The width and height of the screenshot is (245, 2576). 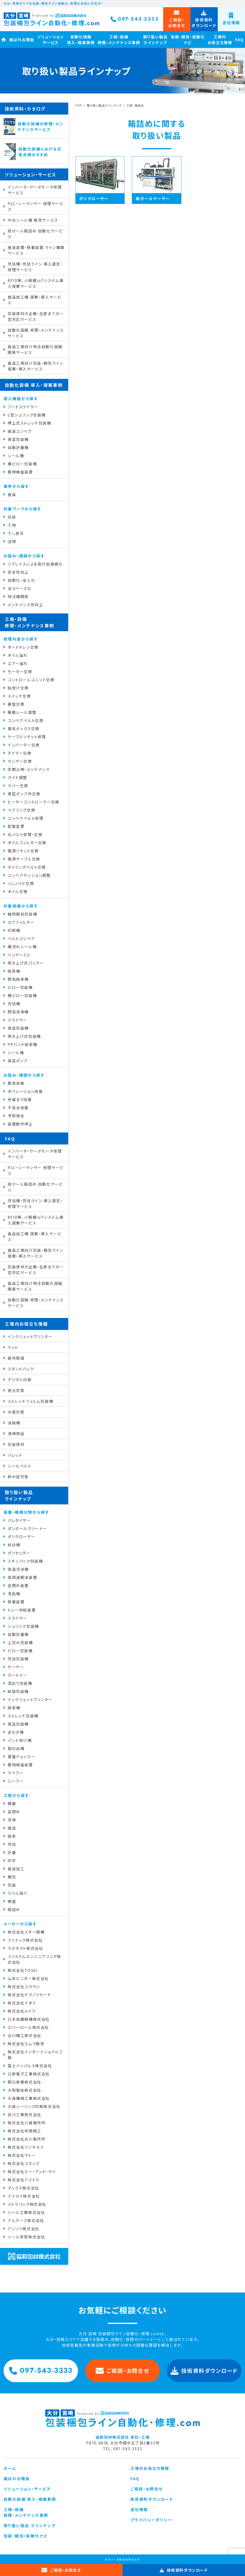 I want to click on 中古シール機 販売サービス, so click(x=33, y=220).